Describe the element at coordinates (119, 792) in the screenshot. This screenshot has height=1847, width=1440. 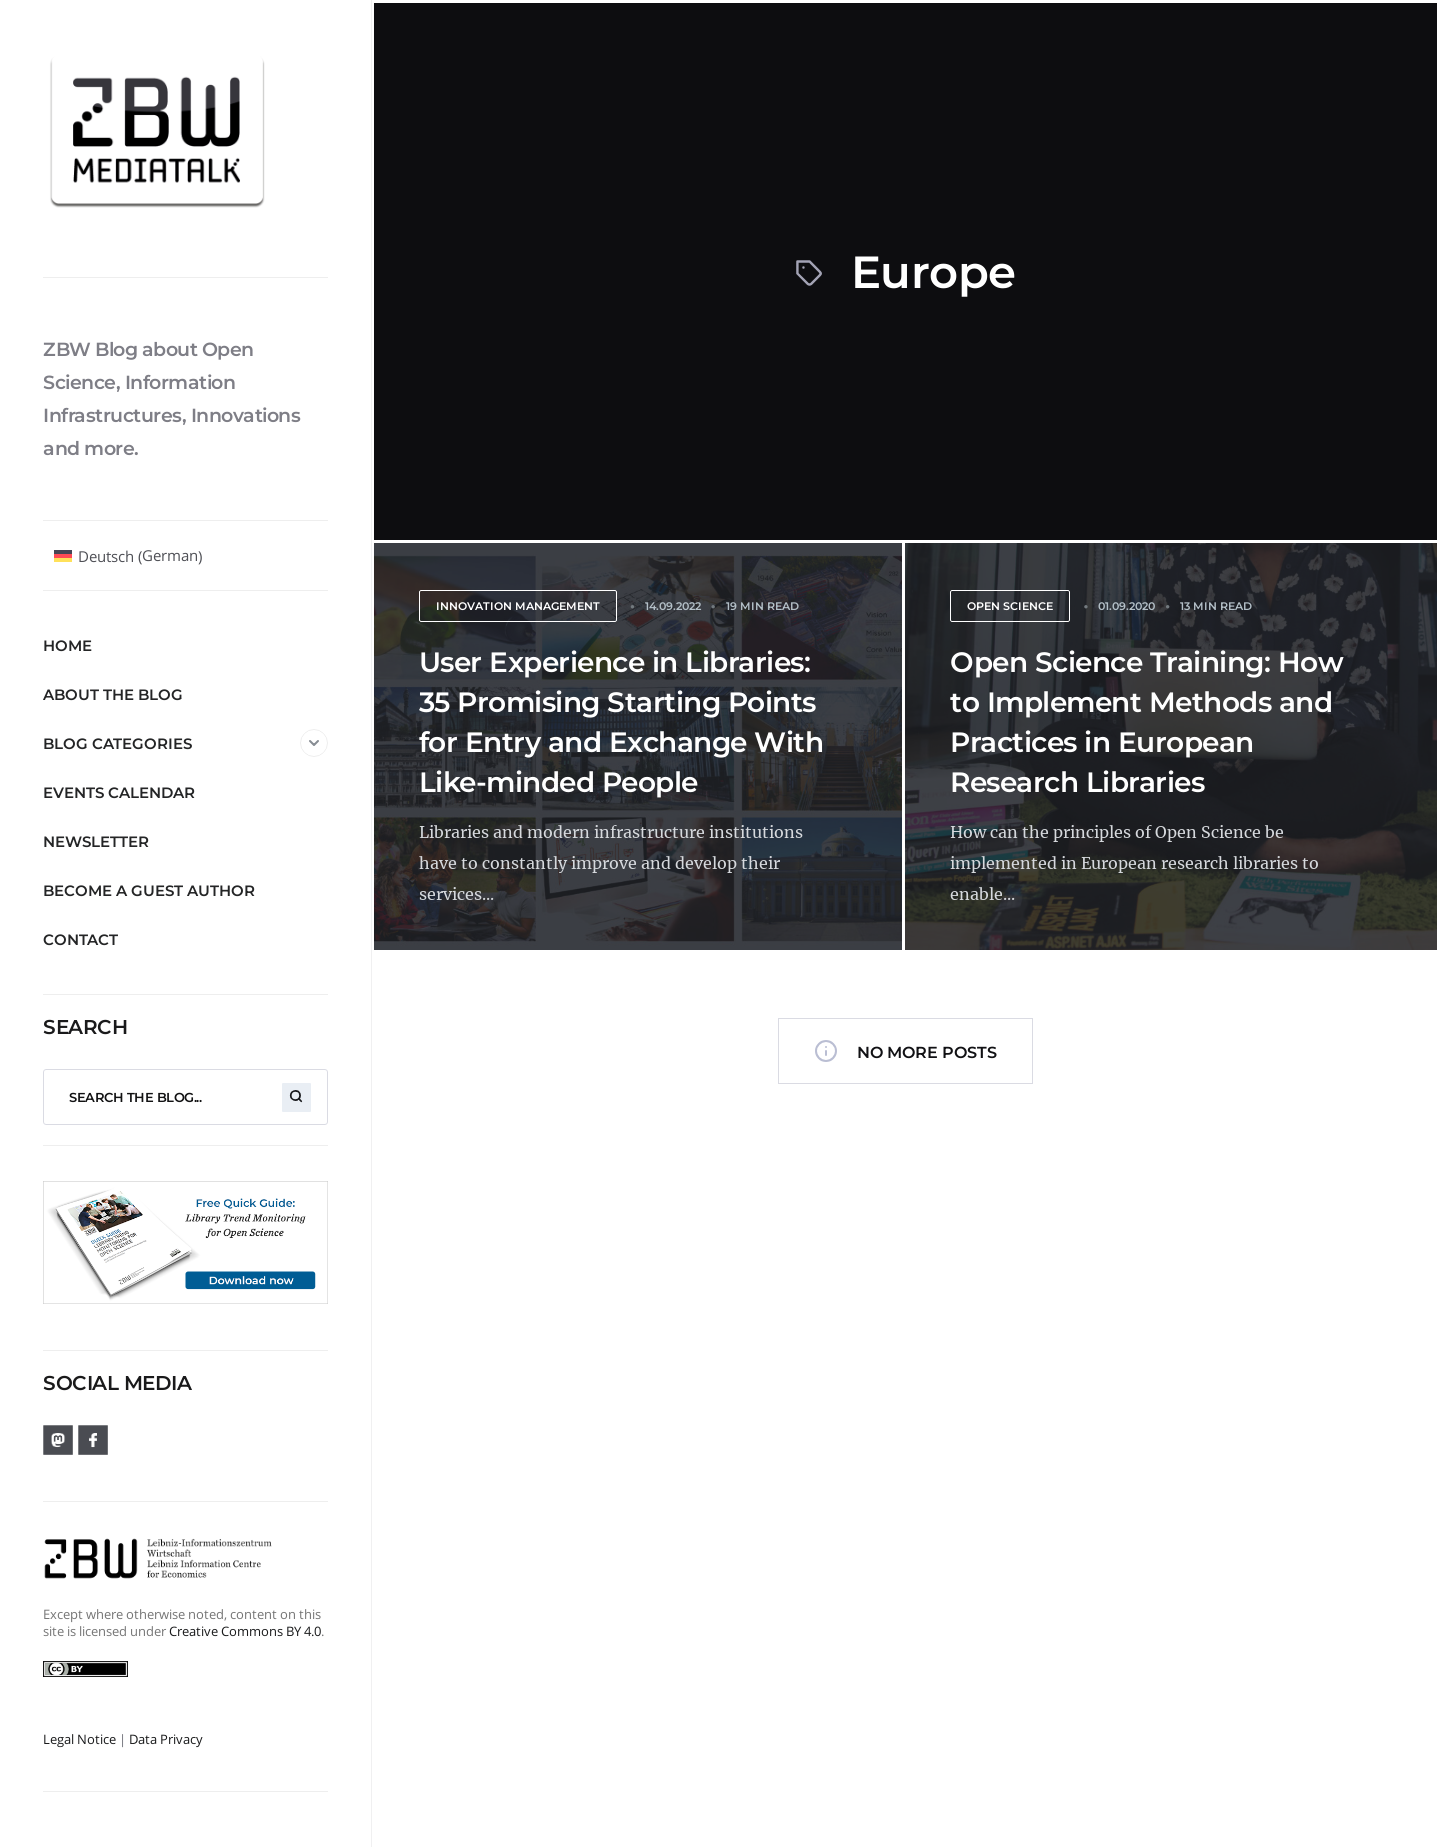
I see `Events Calendar` at that location.